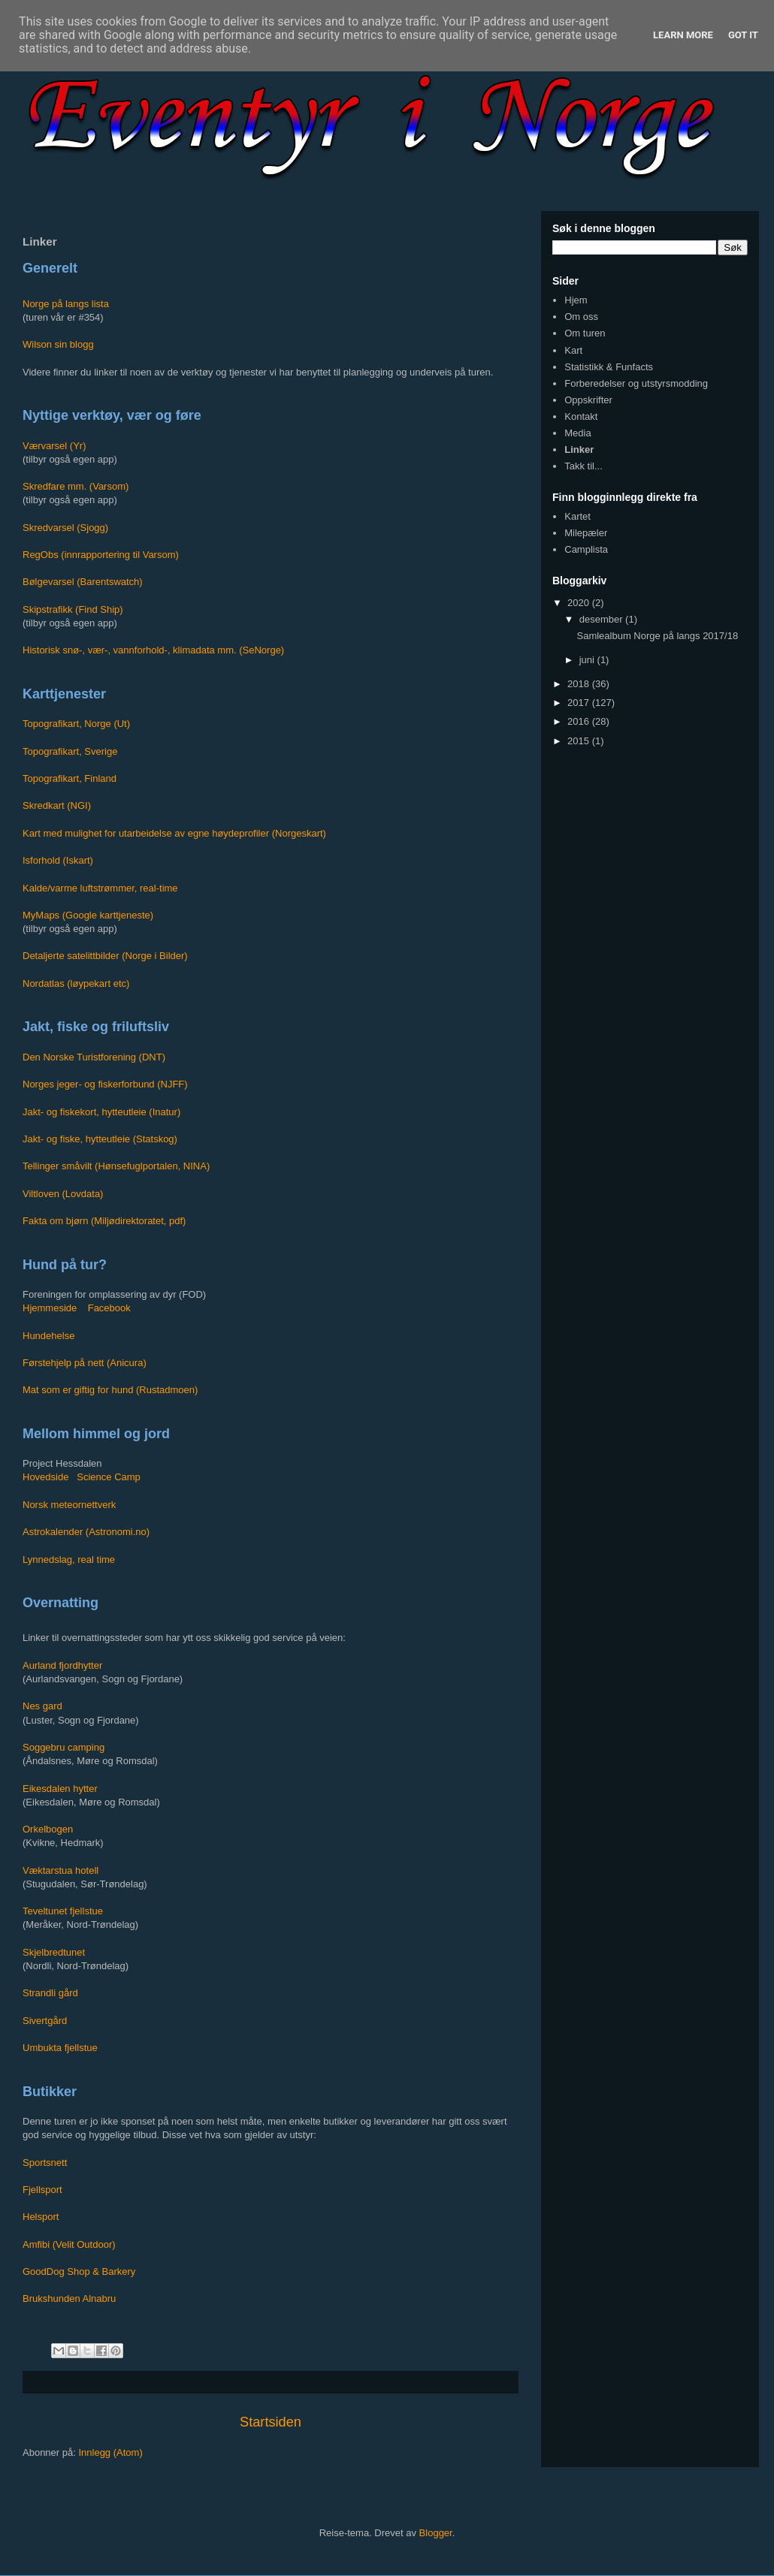  I want to click on Facebook, so click(109, 1308).